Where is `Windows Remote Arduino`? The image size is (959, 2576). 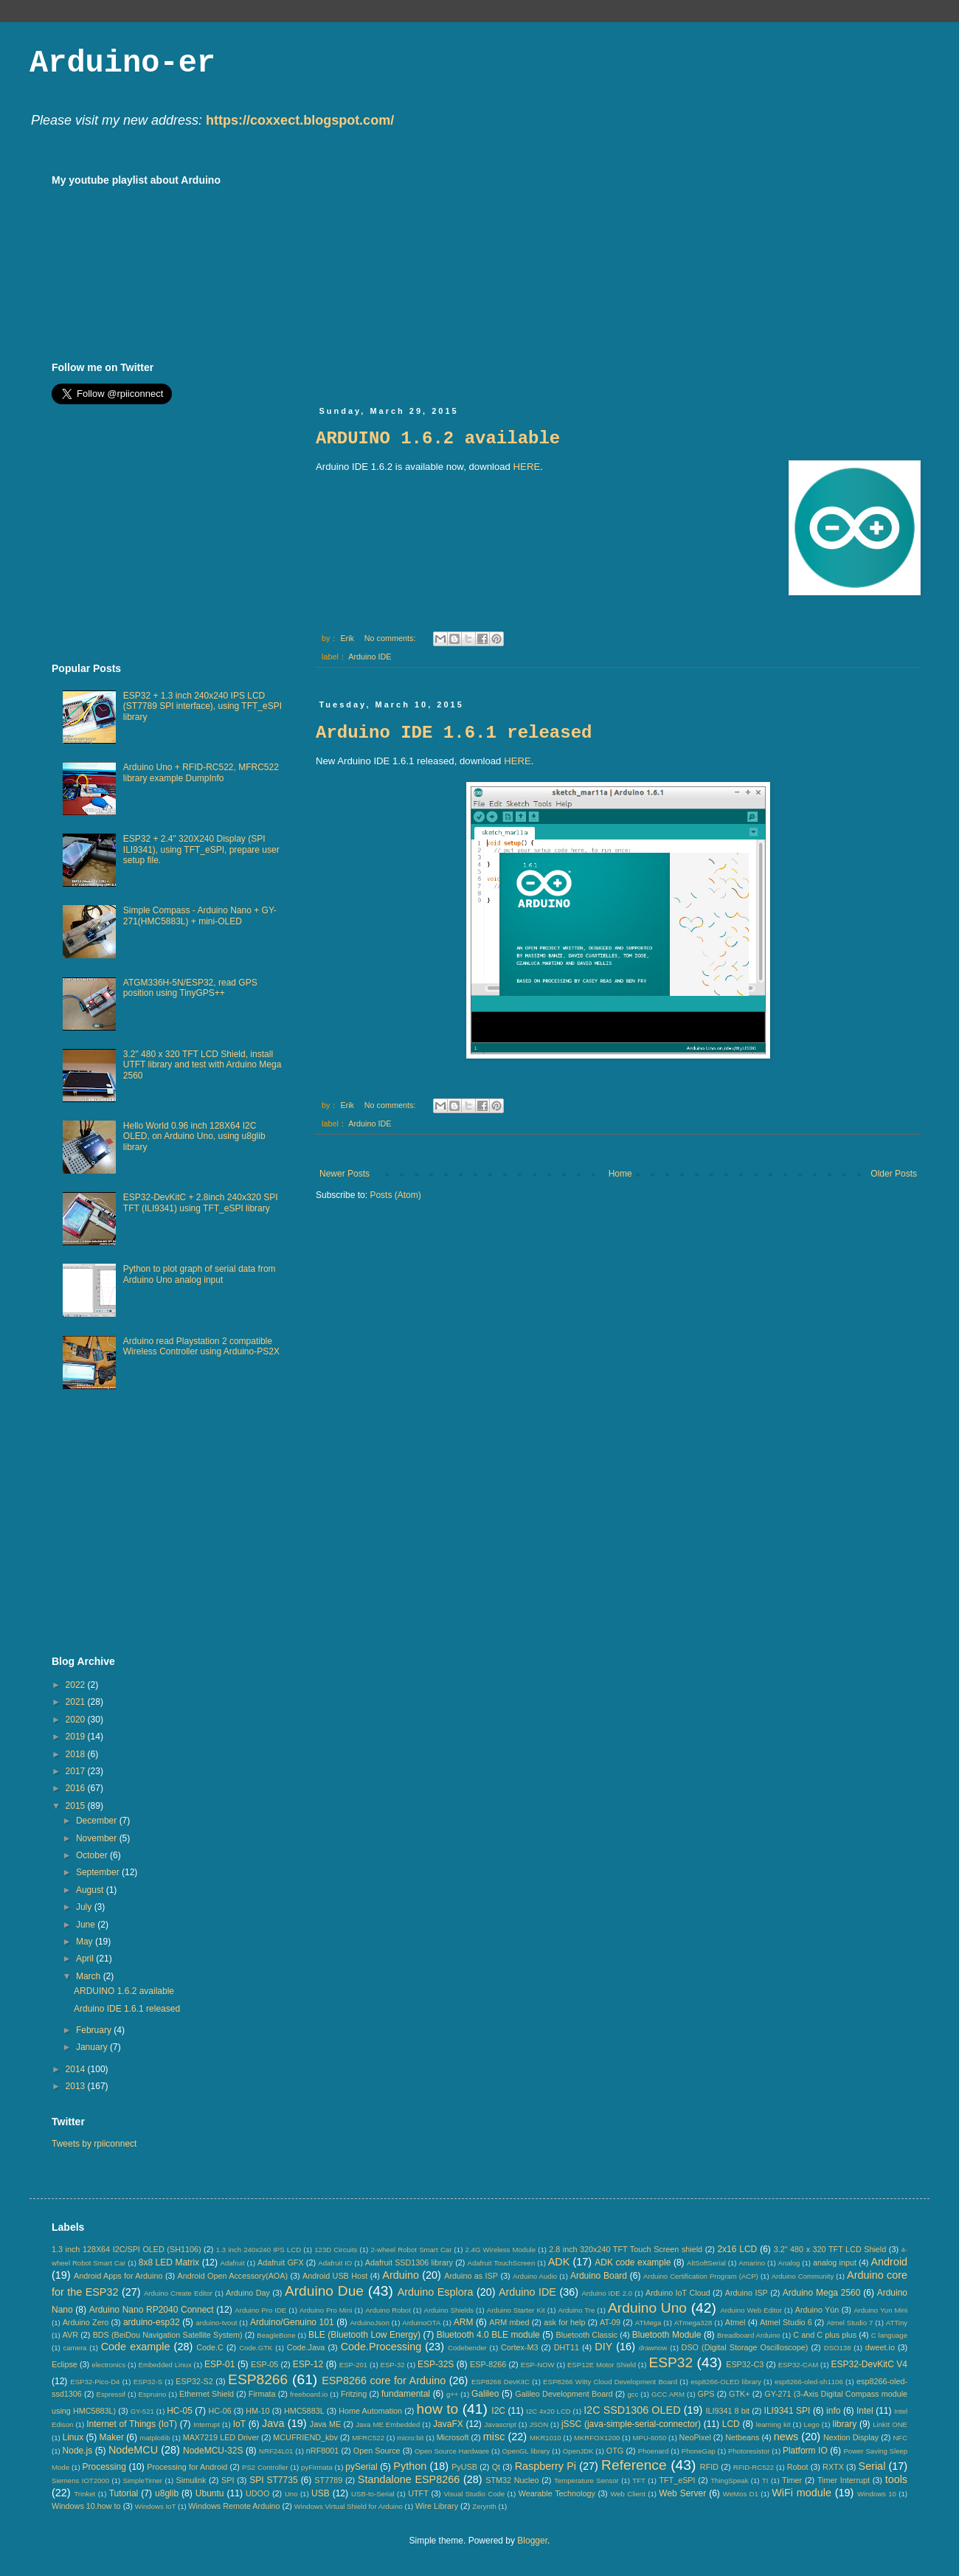
Windows Remote Arduino is located at coordinates (234, 2505).